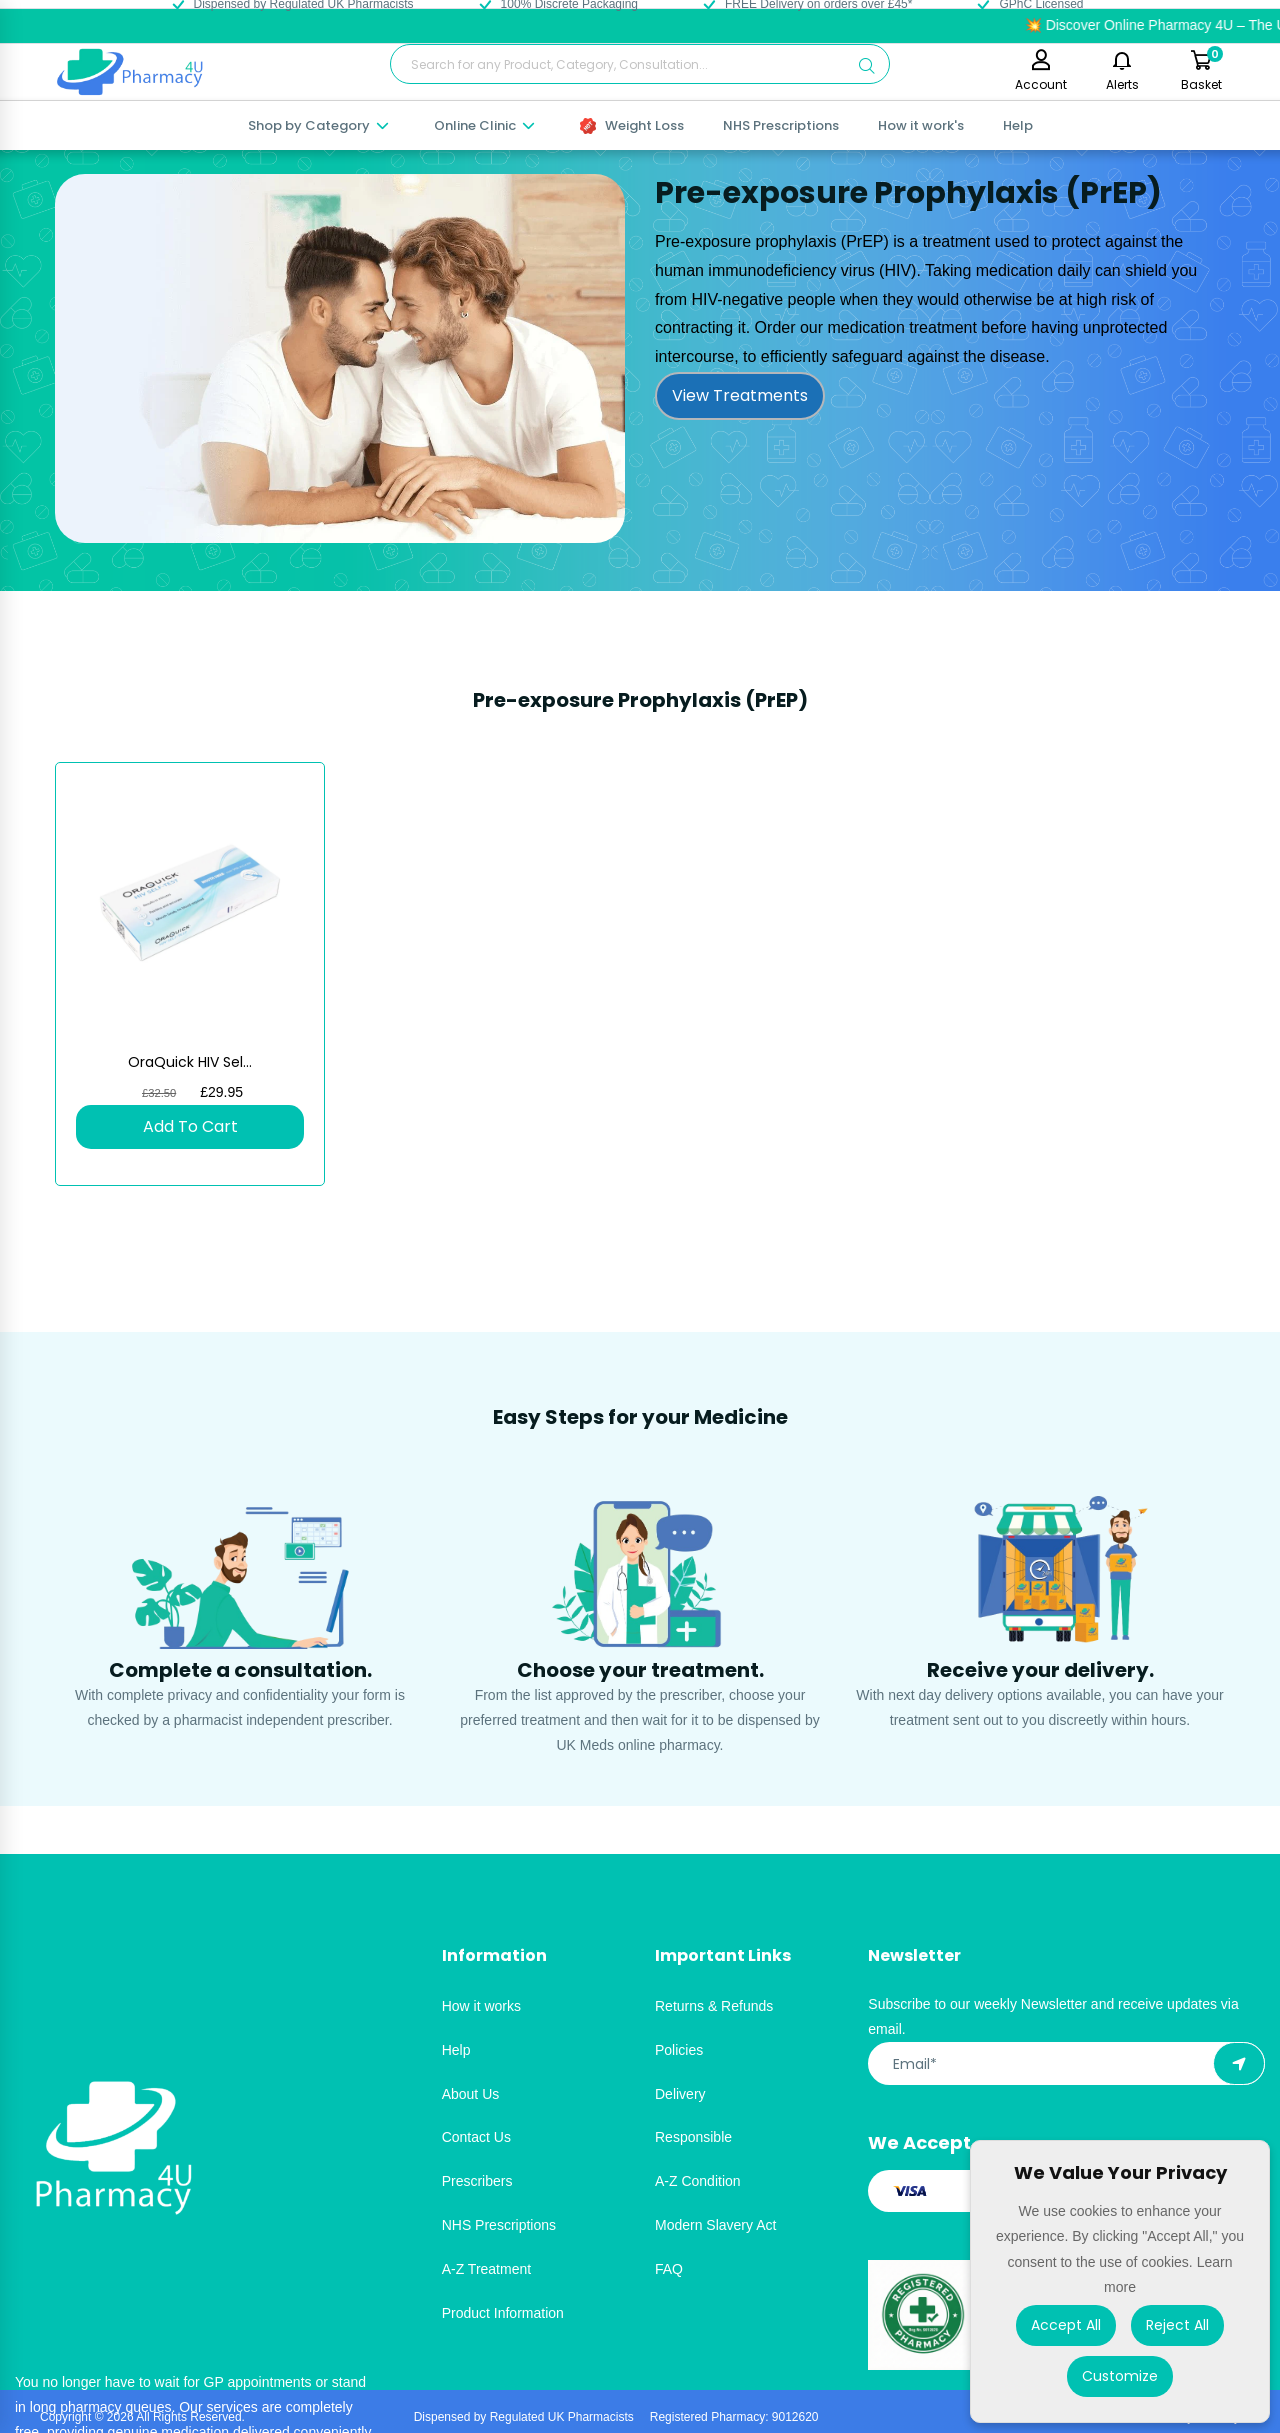 This screenshot has width=1280, height=2433. I want to click on Policies, so click(679, 2050).